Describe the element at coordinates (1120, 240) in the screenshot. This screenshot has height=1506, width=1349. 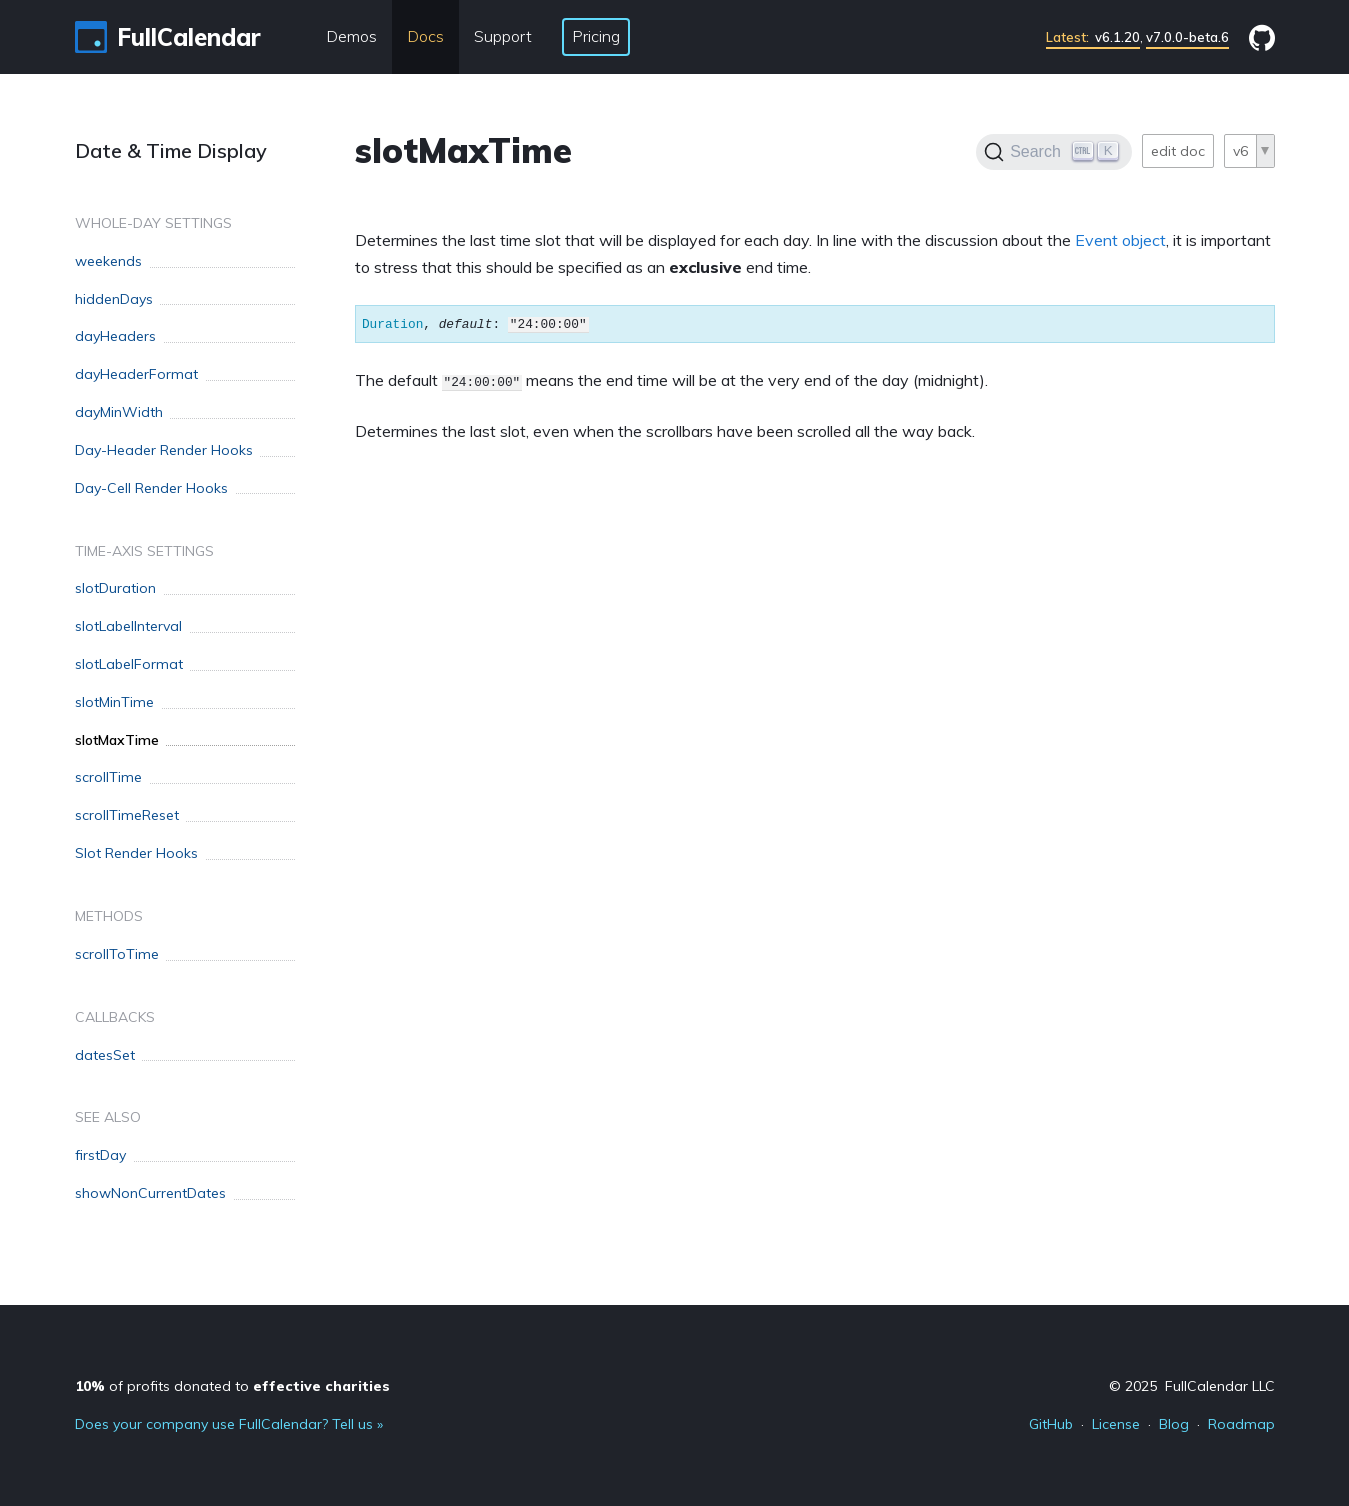
I see `Event object` at that location.